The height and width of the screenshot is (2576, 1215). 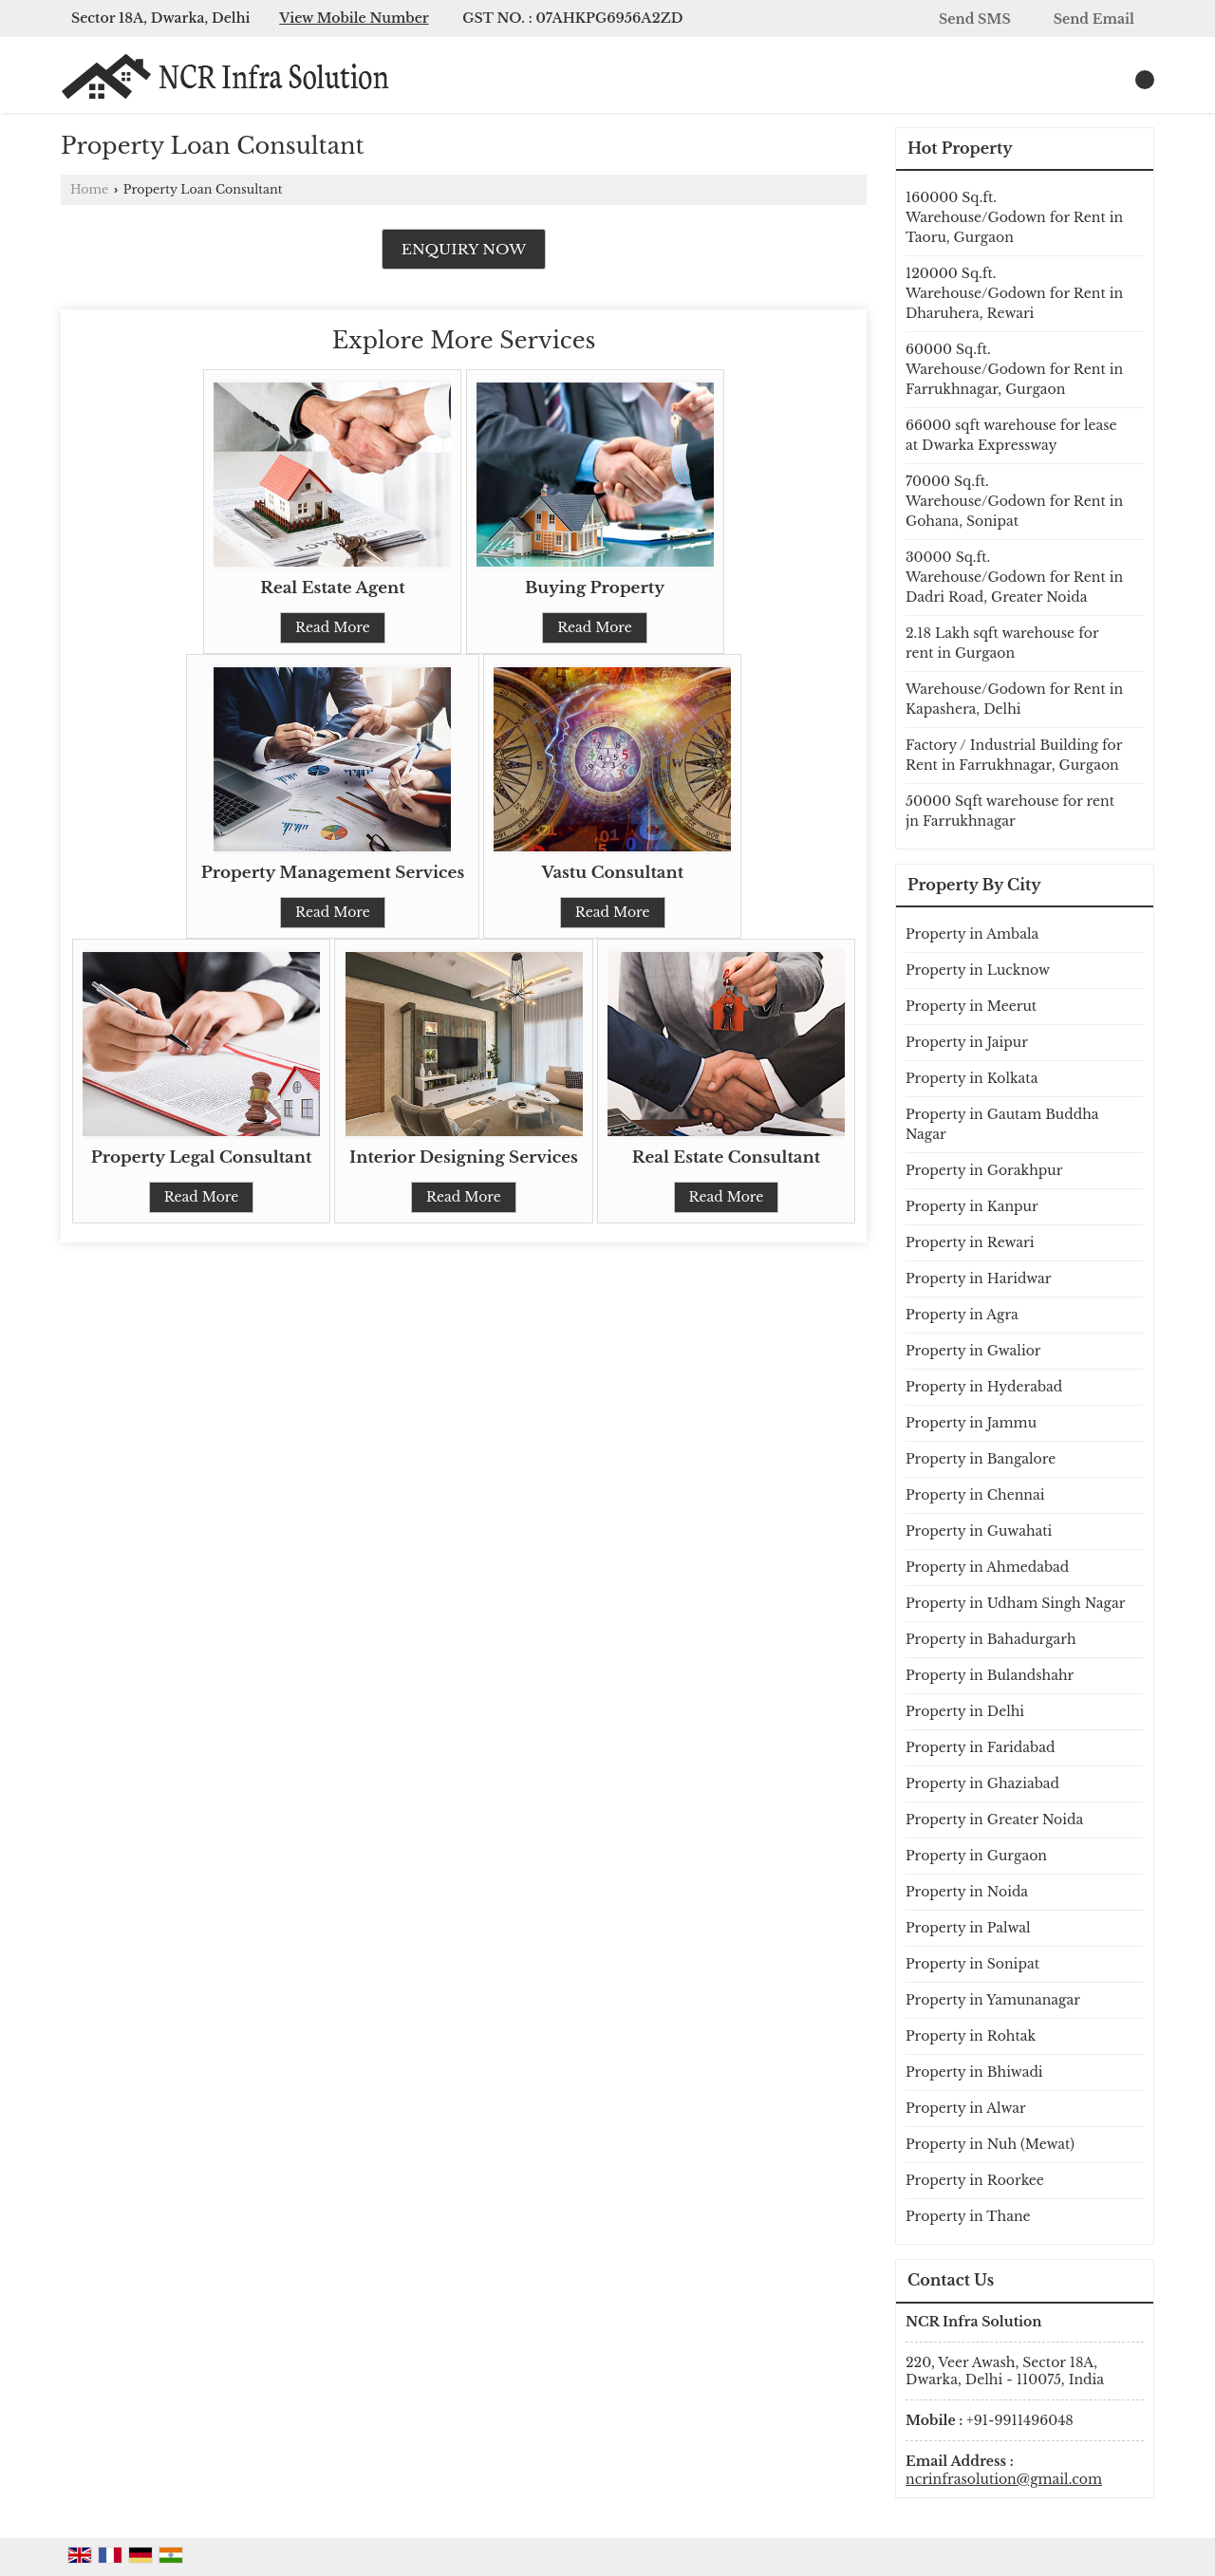 What do you see at coordinates (972, 934) in the screenshot?
I see `Property in Ambala` at bounding box center [972, 934].